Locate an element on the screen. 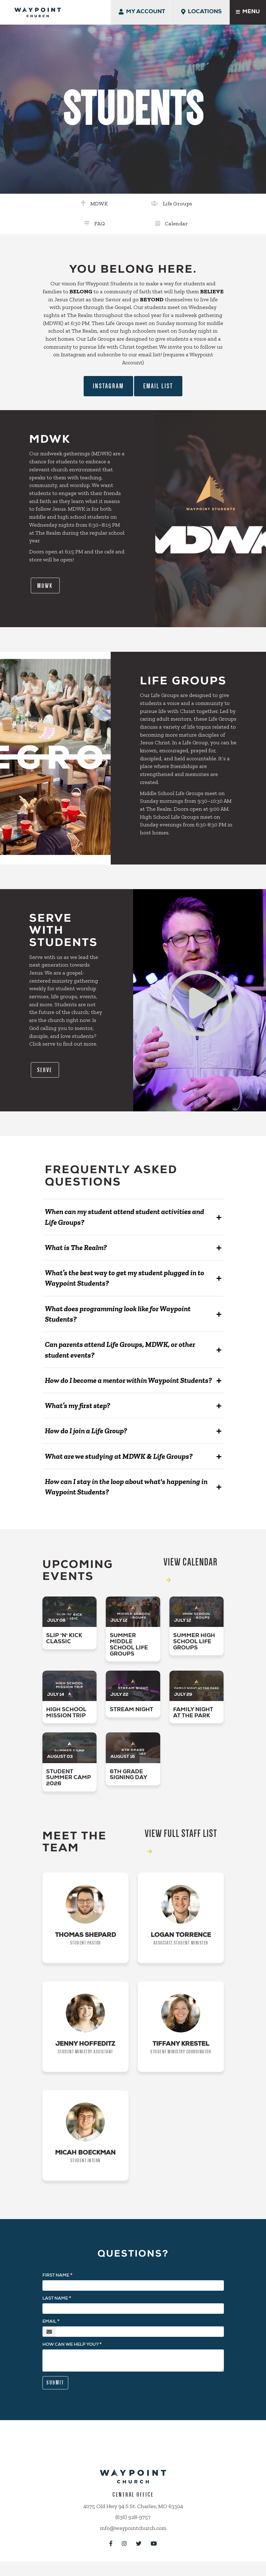 The height and width of the screenshot is (2576, 266). View Full Staff List is located at coordinates (181, 1824).